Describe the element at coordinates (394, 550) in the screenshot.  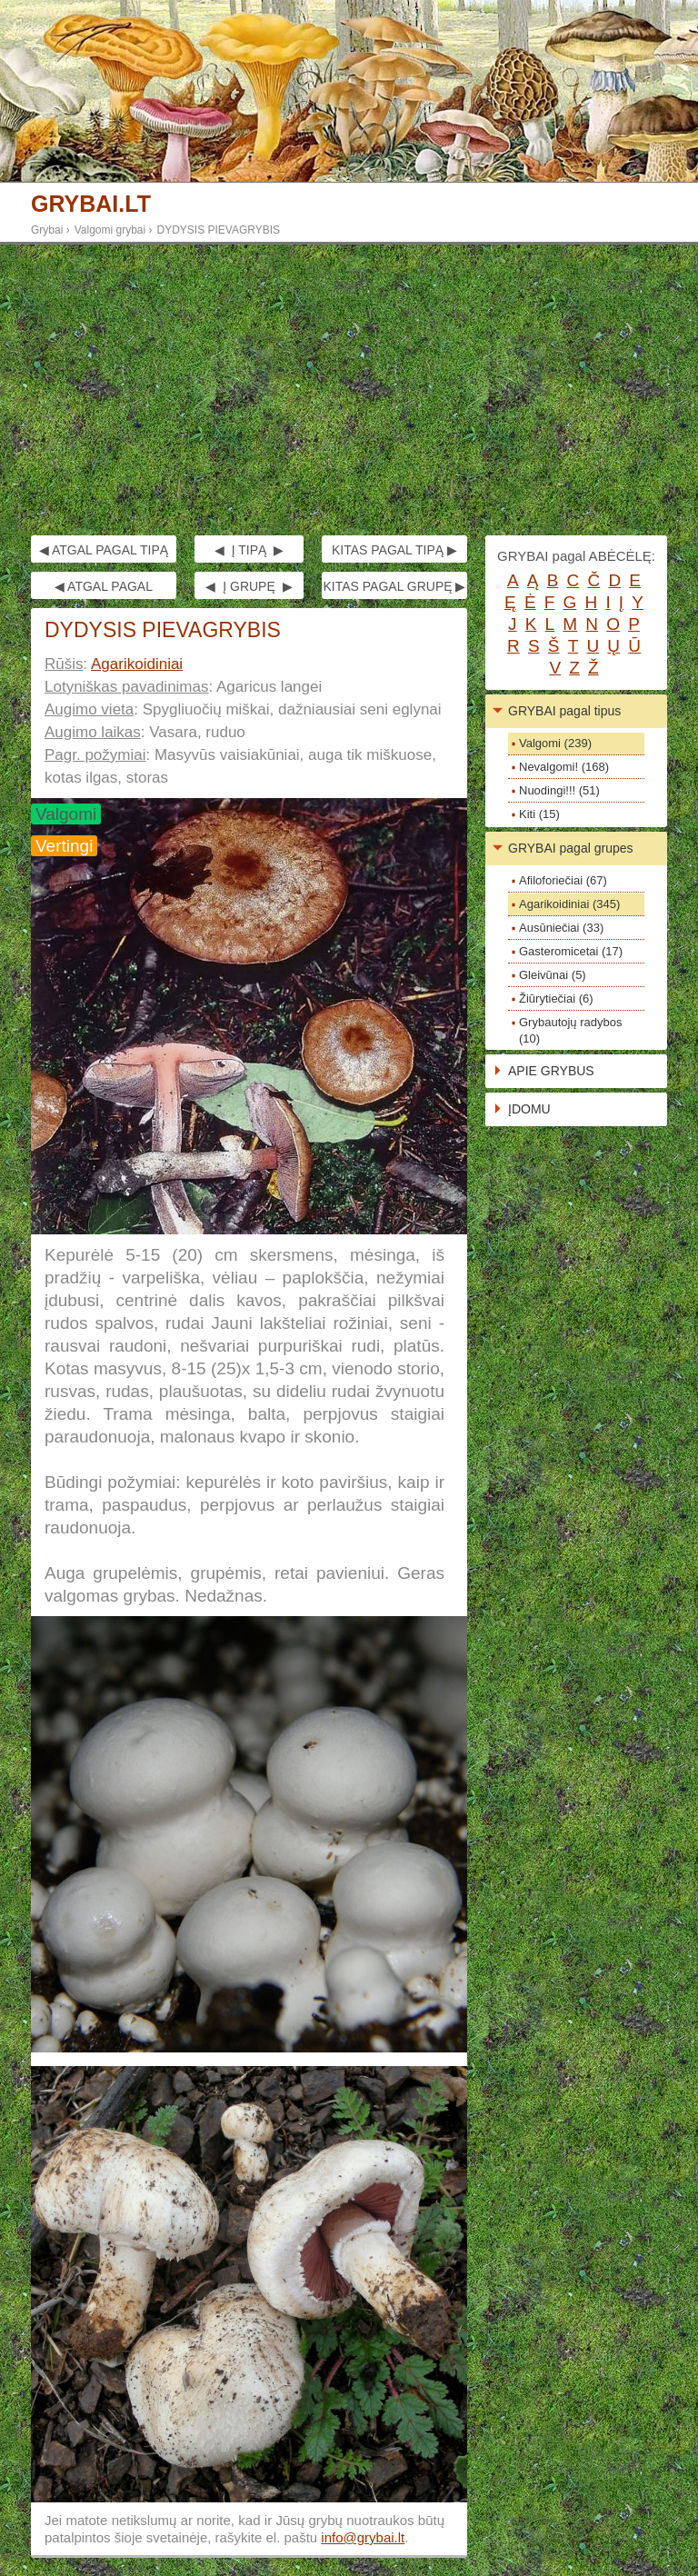
I see `KITAS PAGAL TIPĄ ▶` at that location.